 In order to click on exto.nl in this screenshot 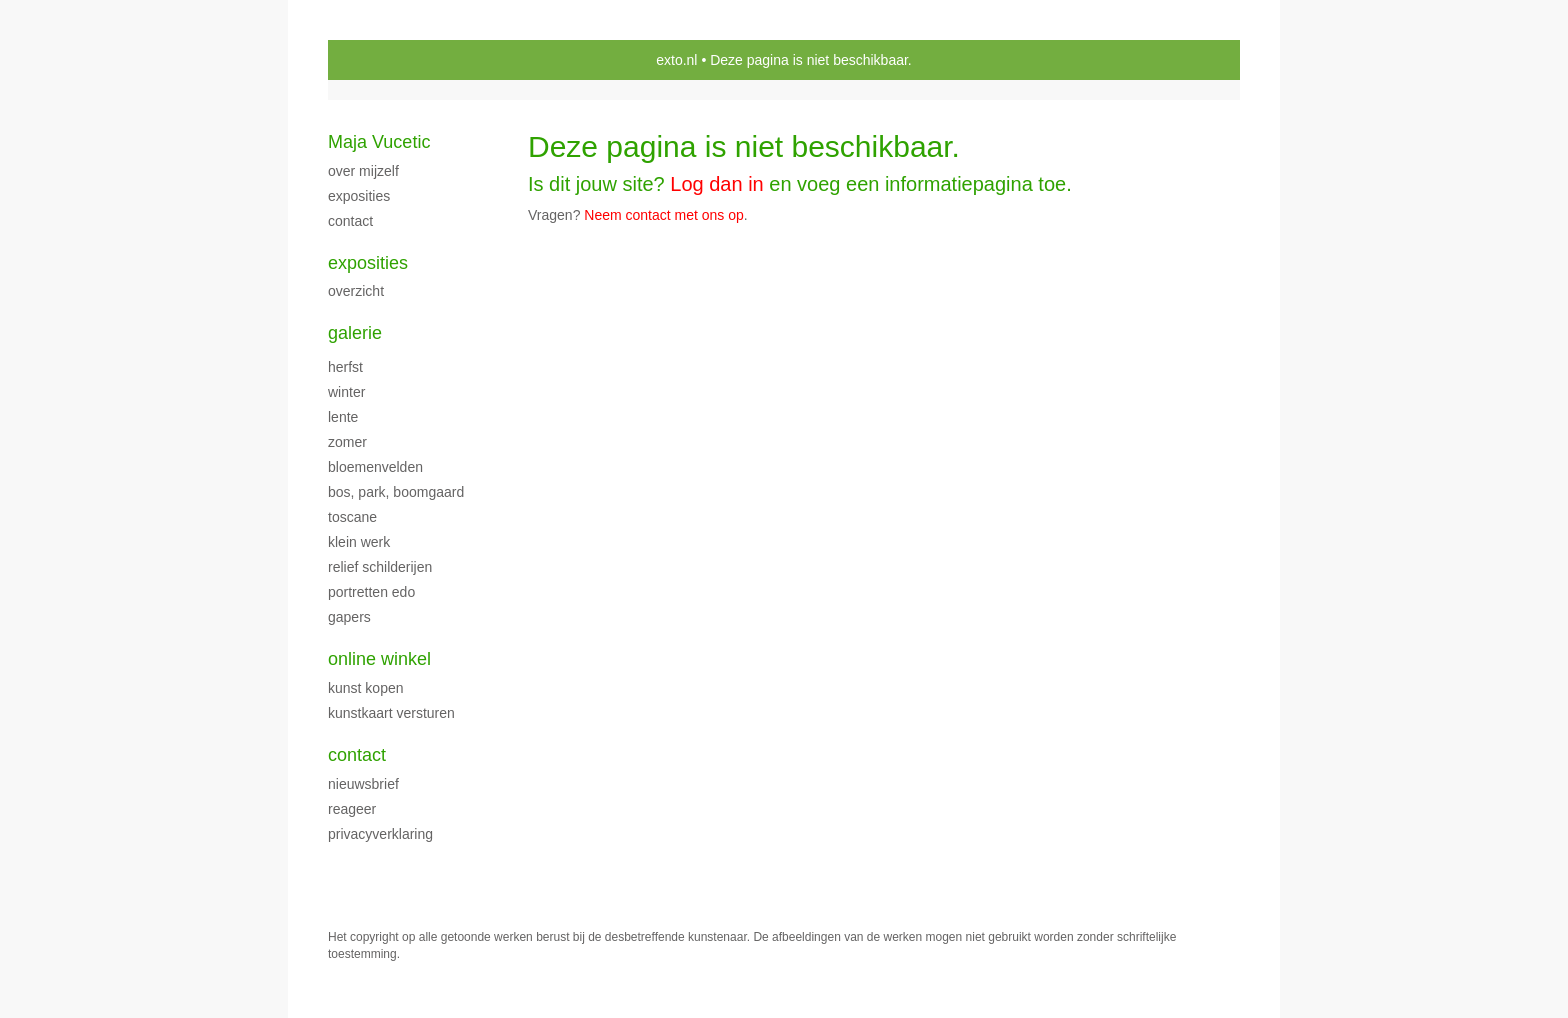, I will do `click(676, 60)`.